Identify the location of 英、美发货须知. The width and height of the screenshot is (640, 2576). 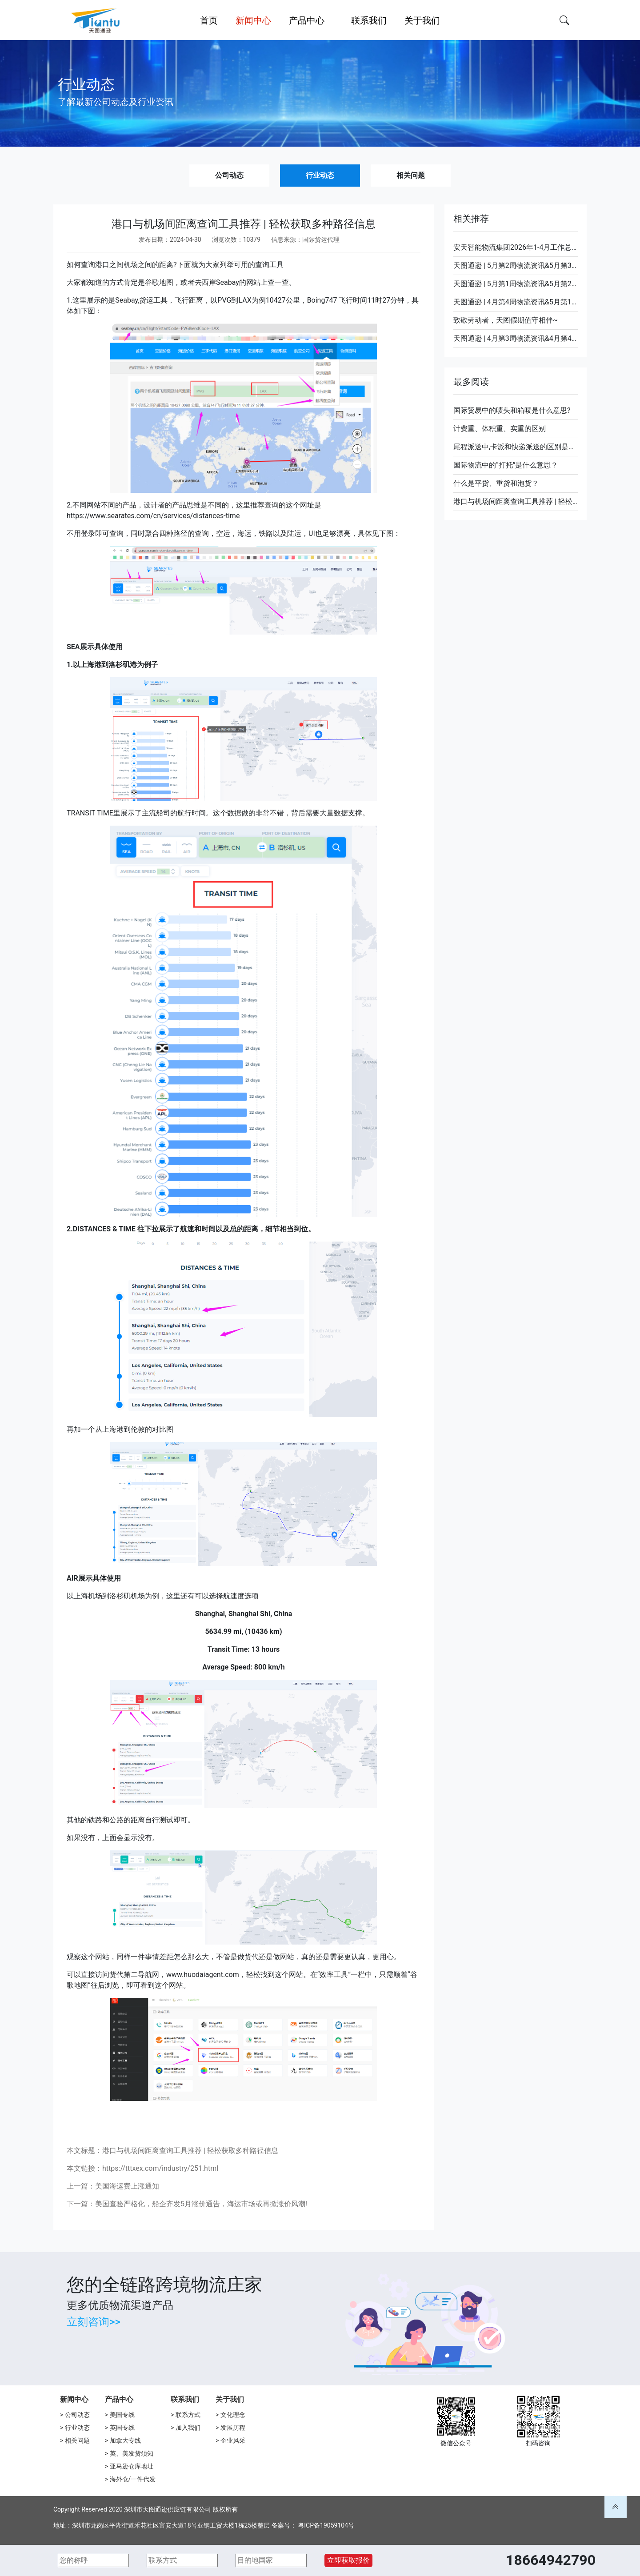
(131, 2453).